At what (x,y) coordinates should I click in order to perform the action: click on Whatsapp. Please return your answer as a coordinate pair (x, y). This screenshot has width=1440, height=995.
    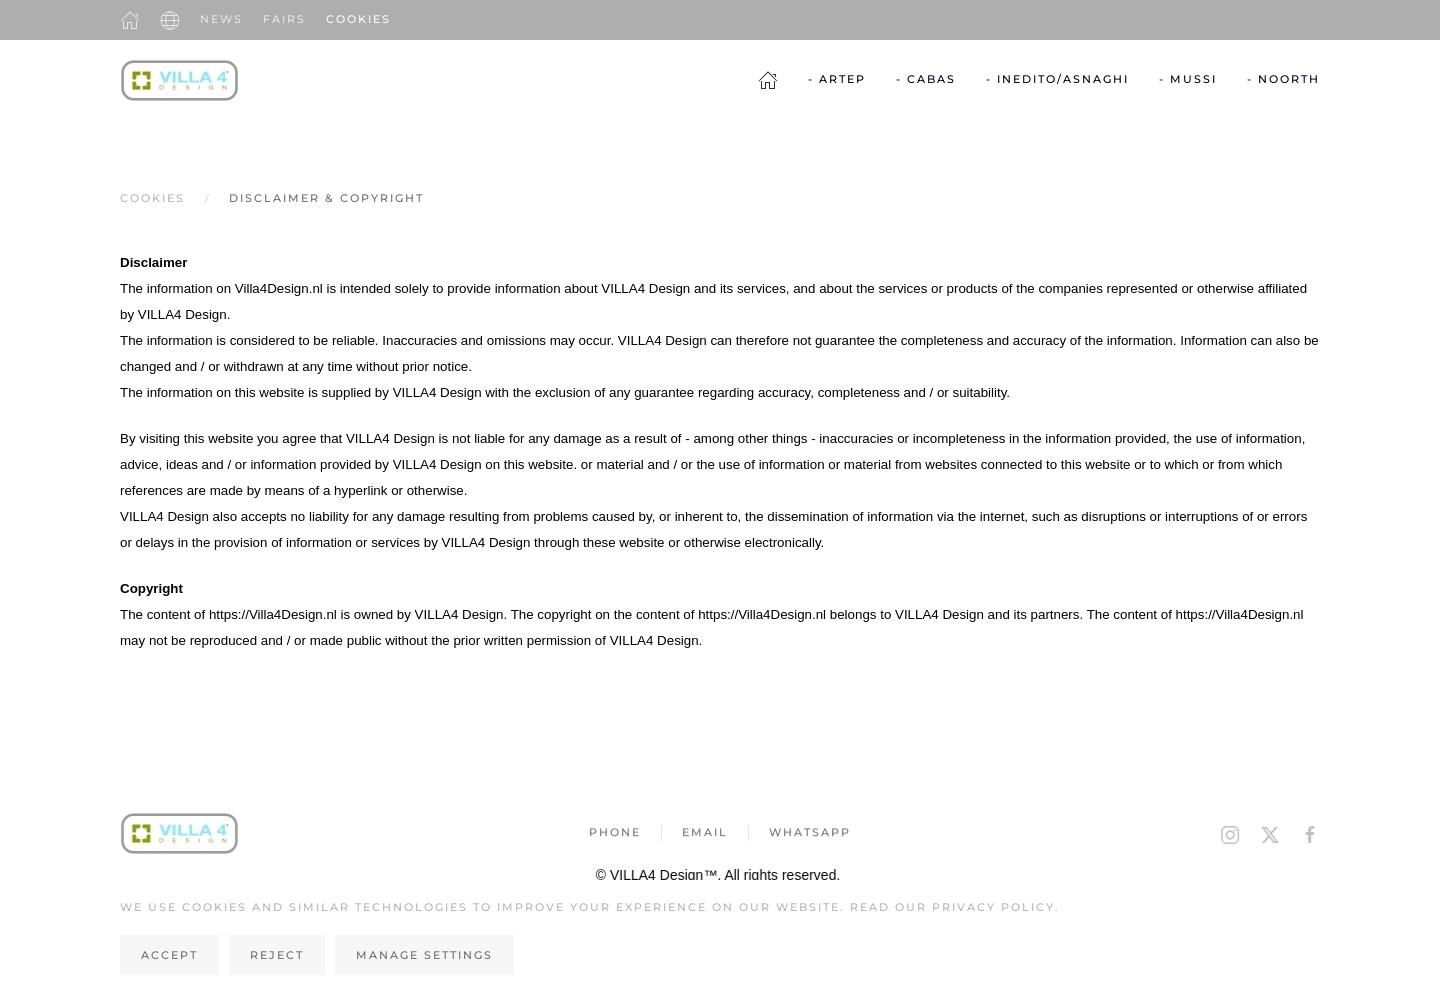
    Looking at the image, I should click on (810, 834).